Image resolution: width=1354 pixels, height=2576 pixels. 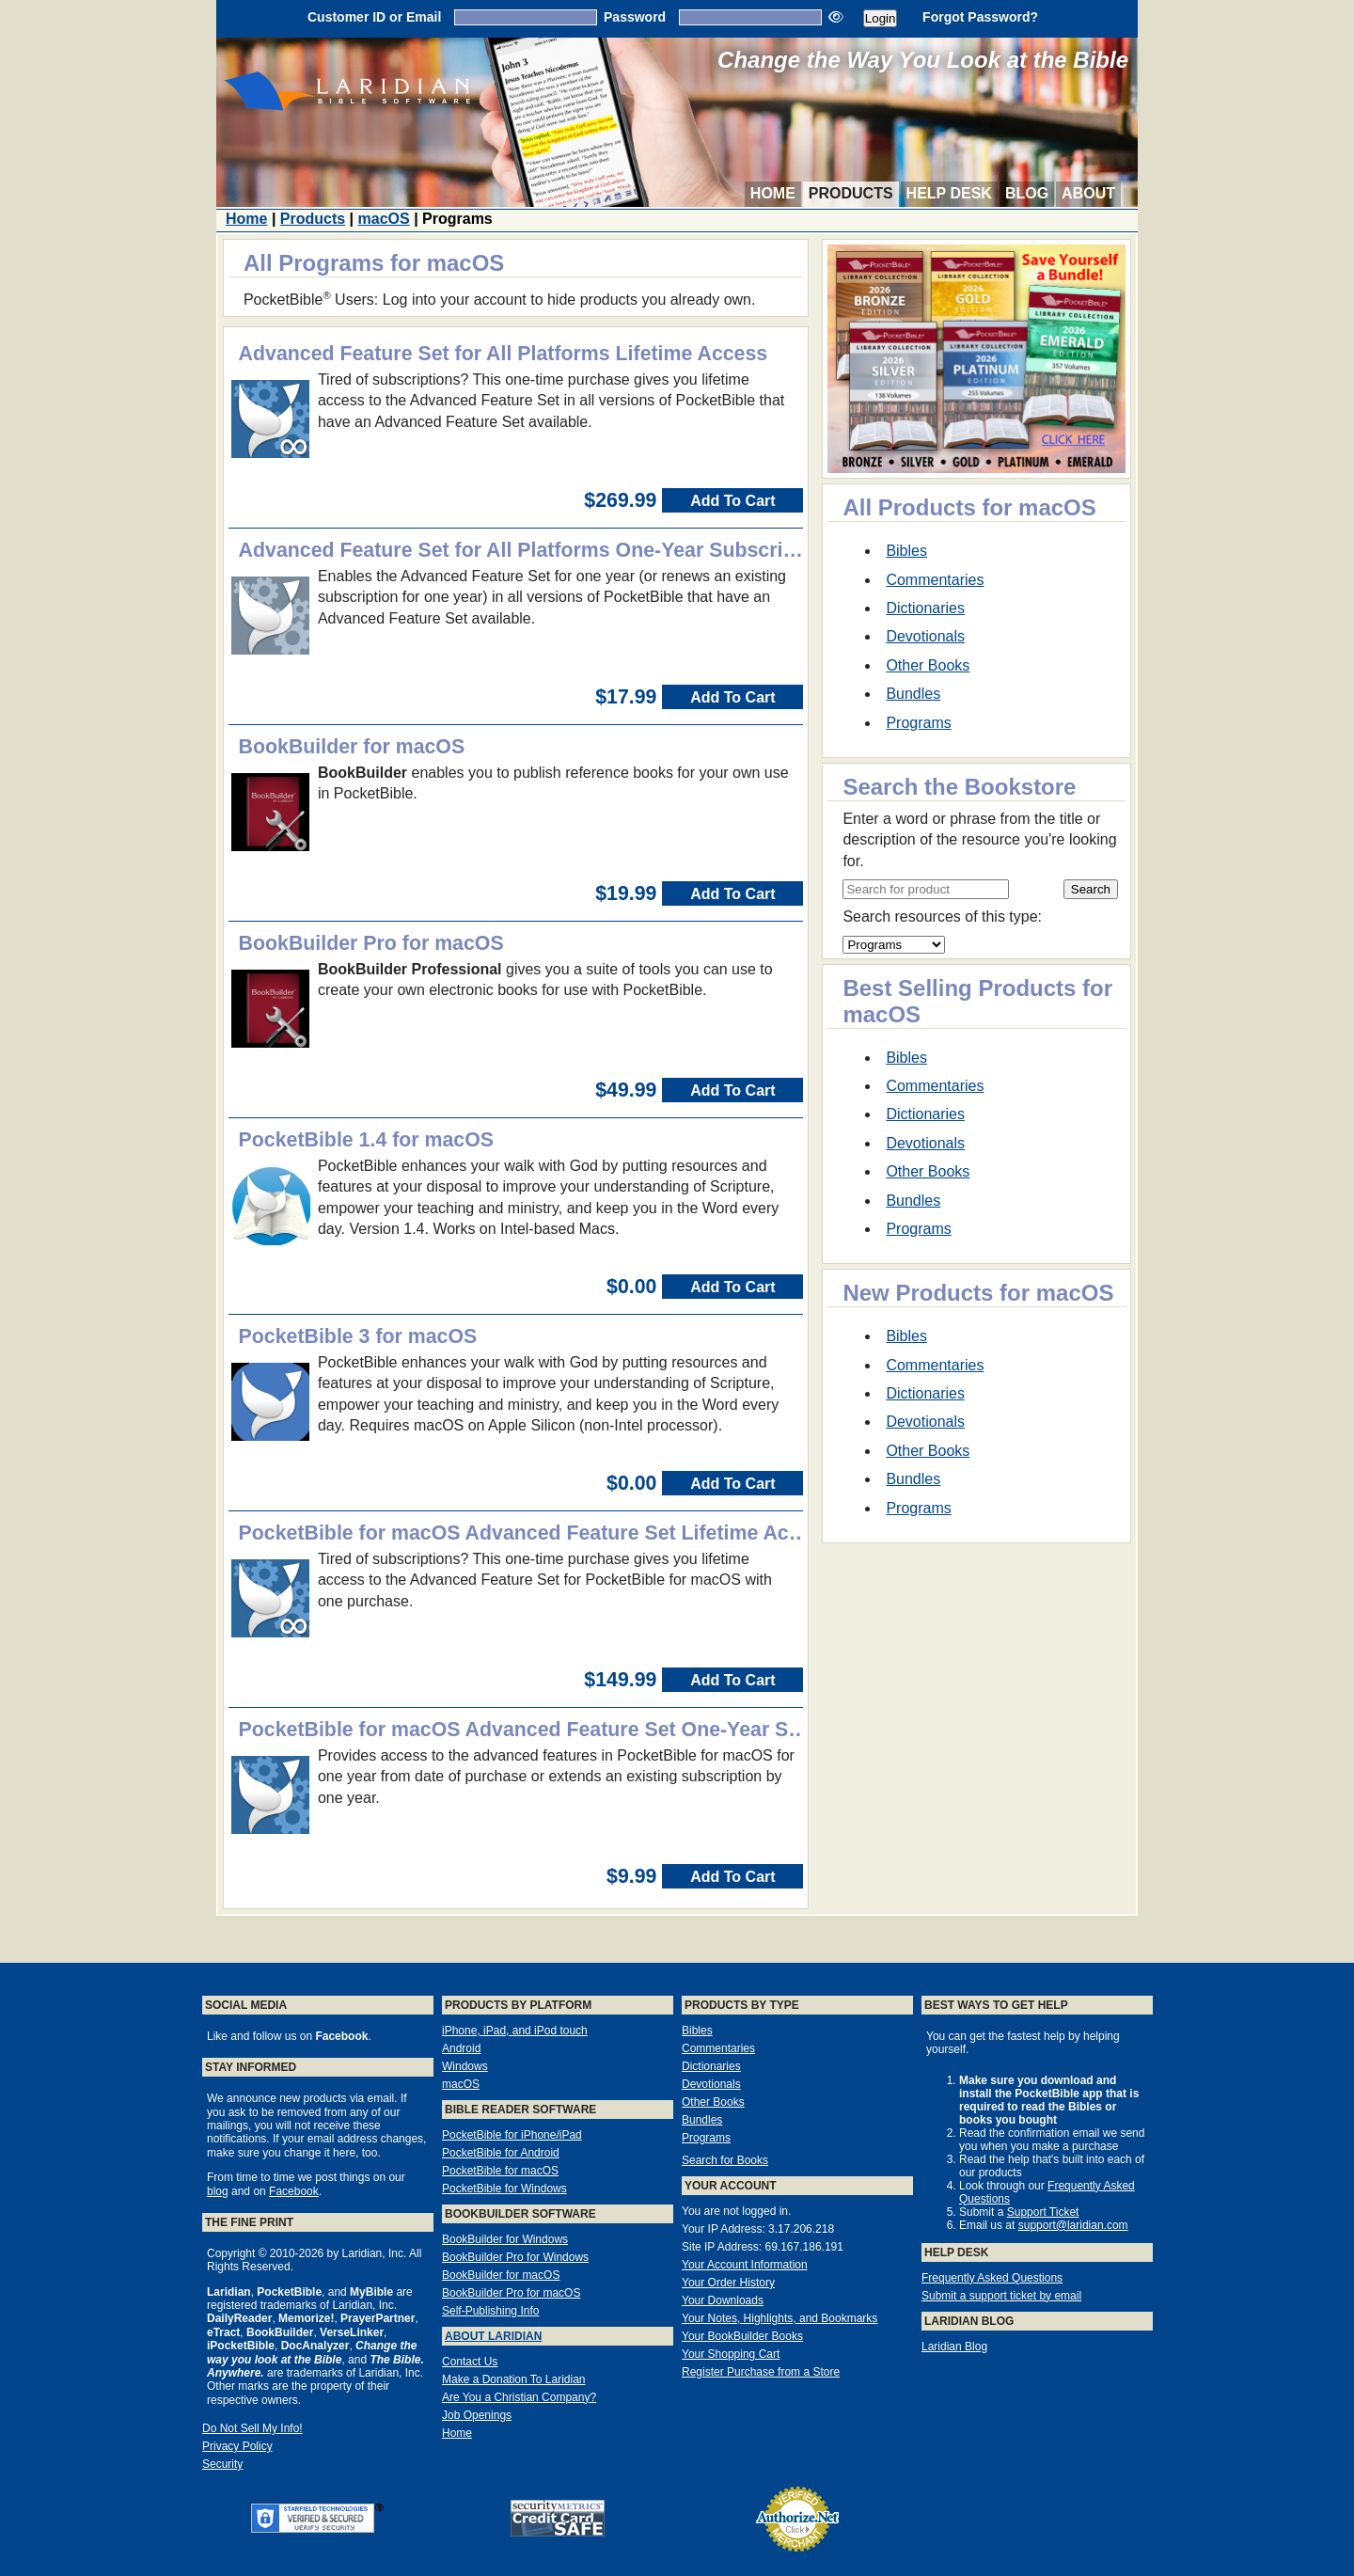 What do you see at coordinates (742, 2336) in the screenshot?
I see `Your BookBuilder Books` at bounding box center [742, 2336].